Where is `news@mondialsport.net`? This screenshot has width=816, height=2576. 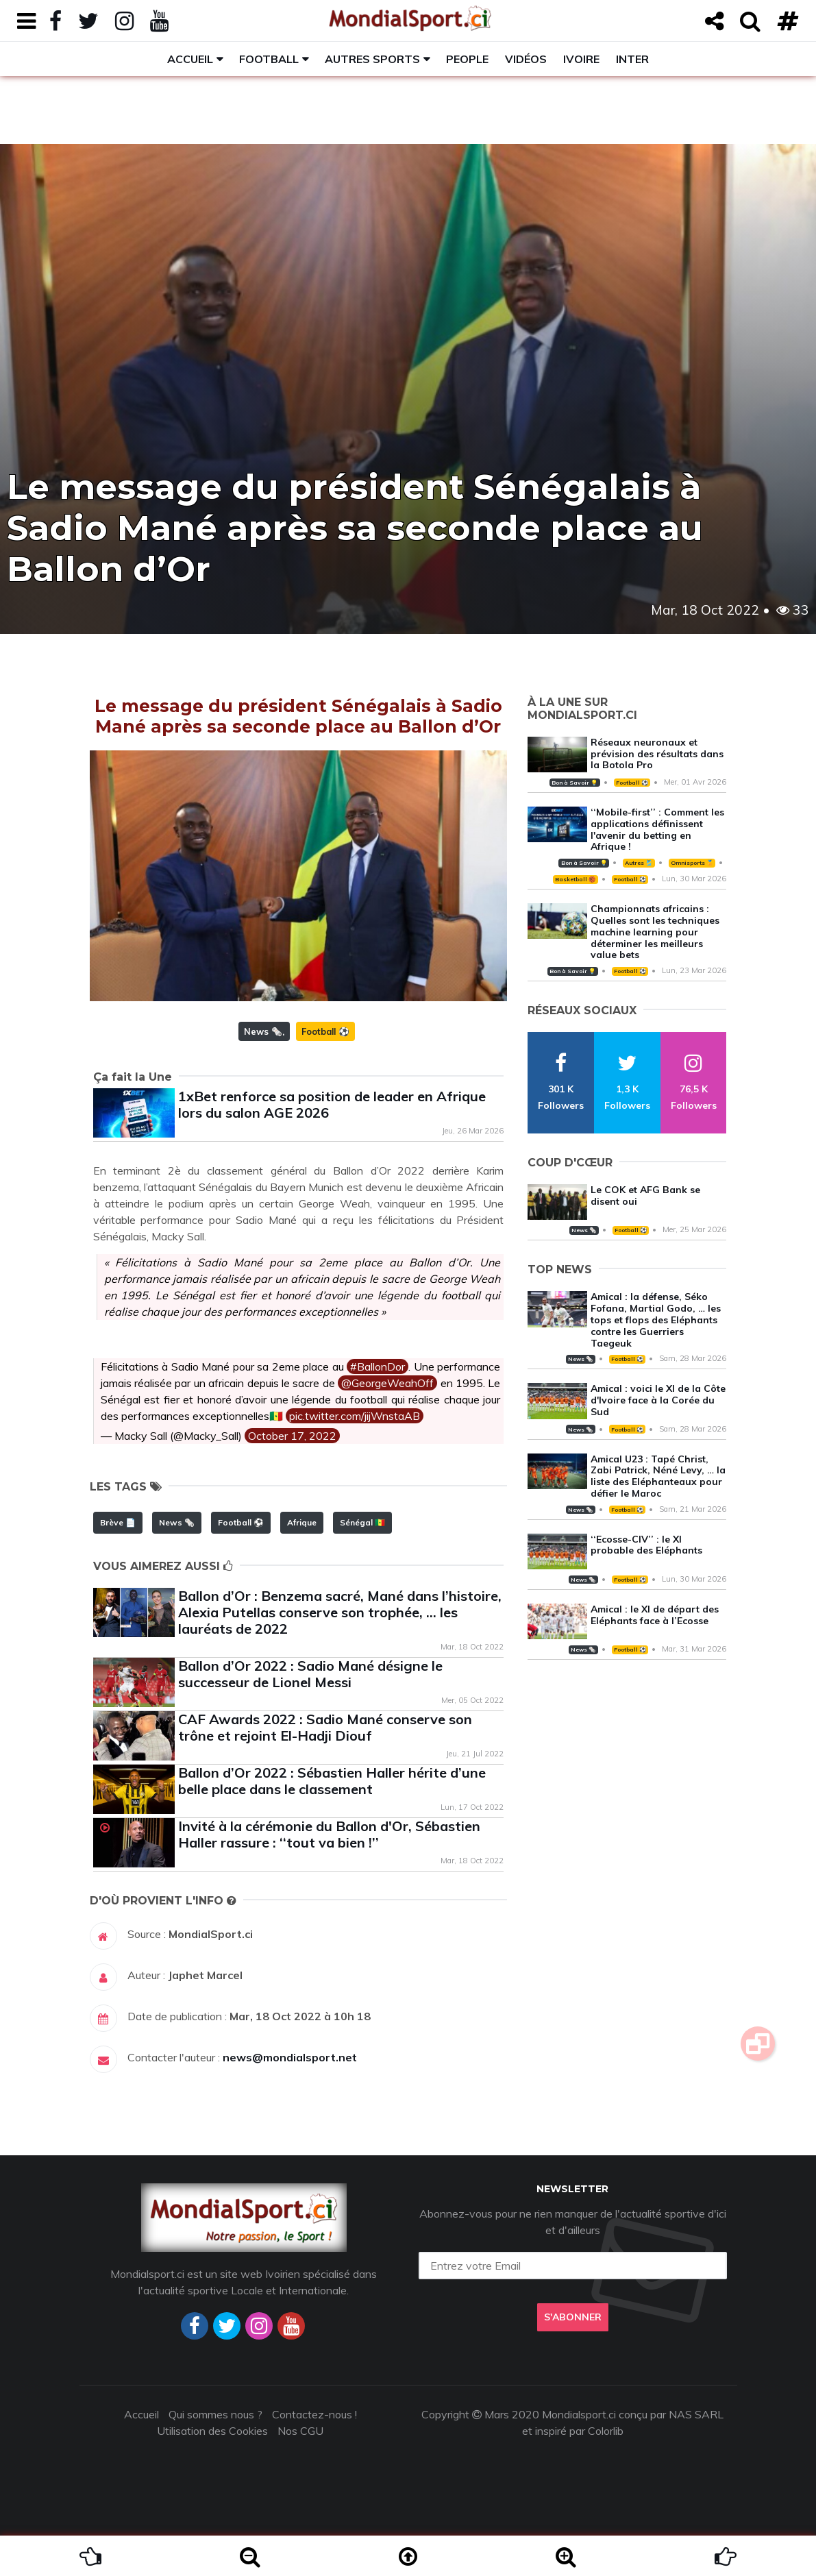 news@mondialsport.net is located at coordinates (290, 2057).